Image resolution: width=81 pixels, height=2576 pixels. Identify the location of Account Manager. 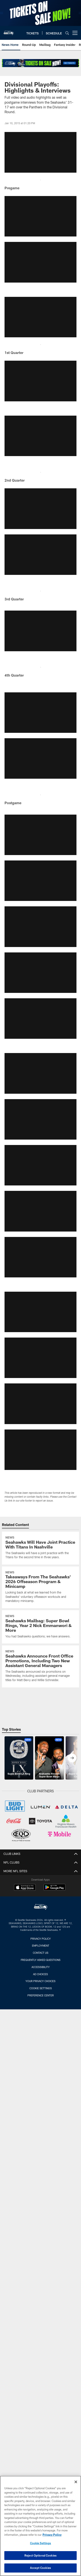
(40, 2449).